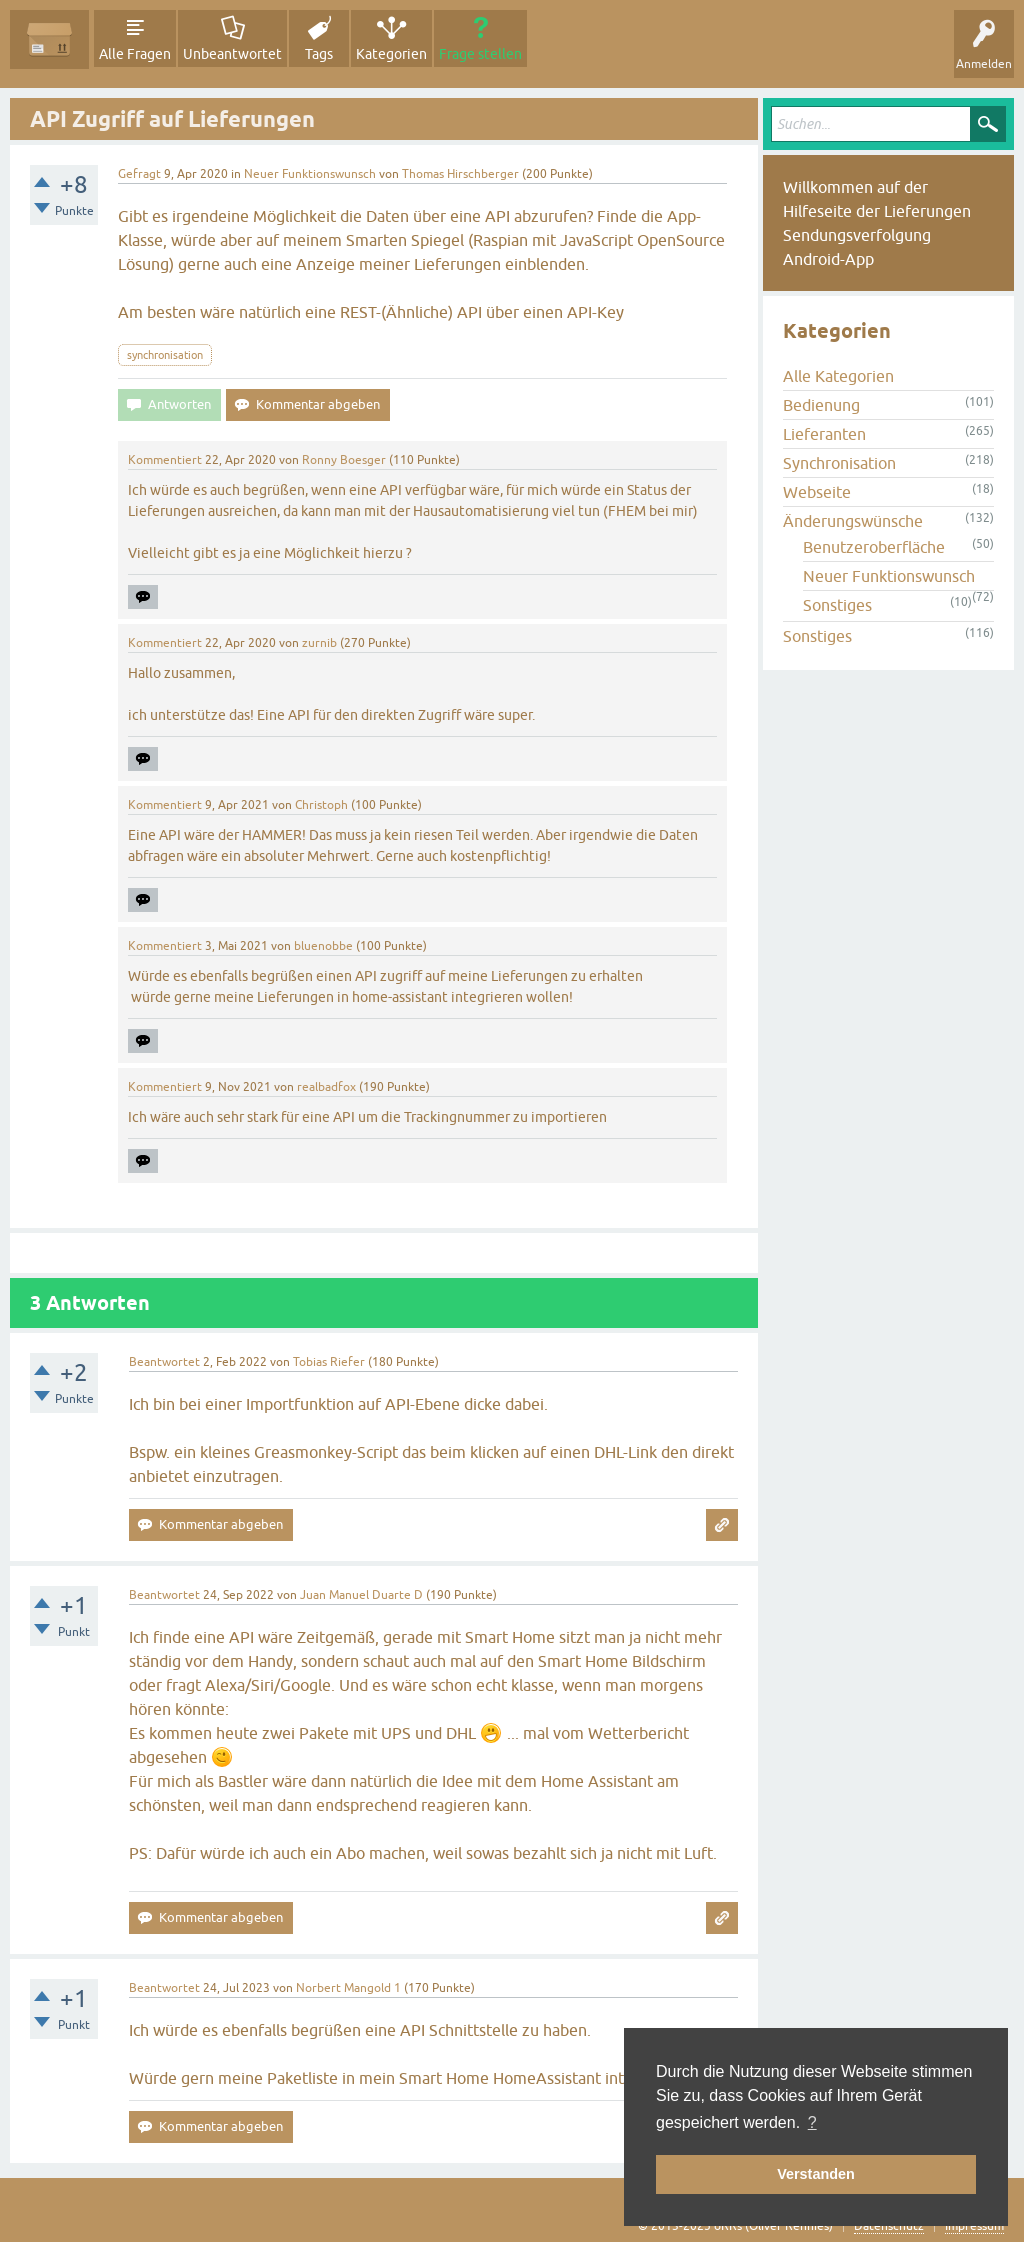 The image size is (1024, 2242). I want to click on Datenschutz, so click(889, 2226).